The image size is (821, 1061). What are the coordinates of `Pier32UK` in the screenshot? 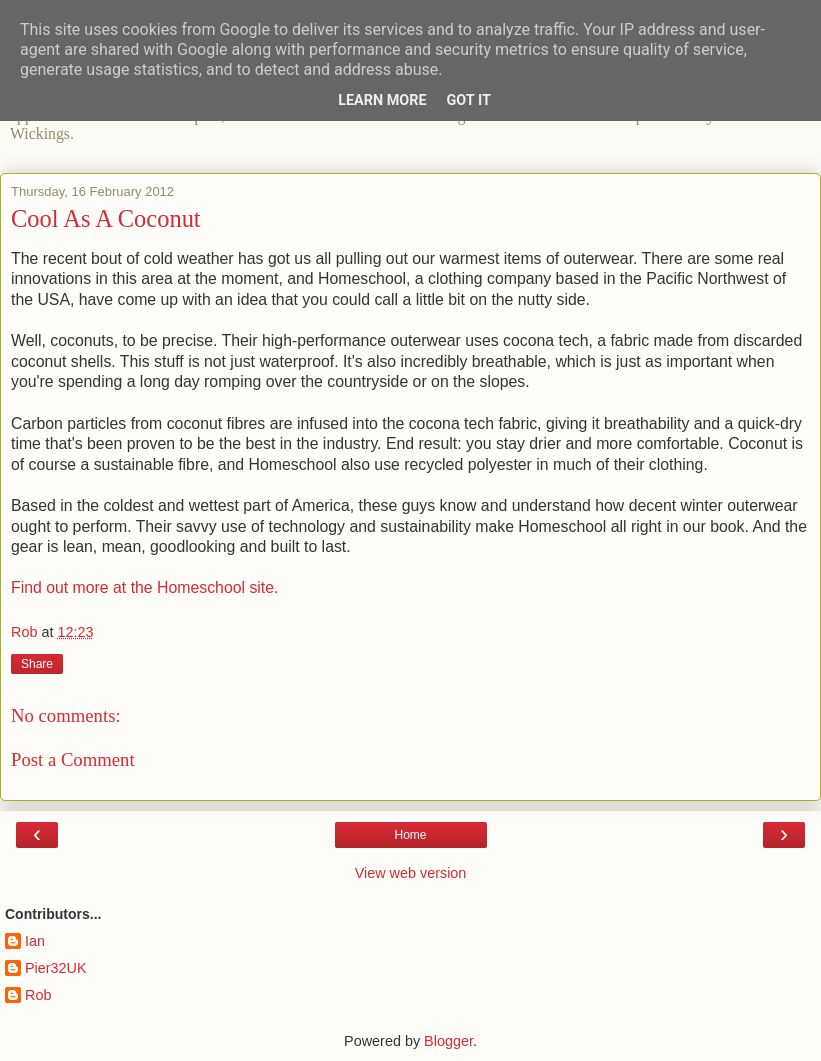 It's located at (56, 968).